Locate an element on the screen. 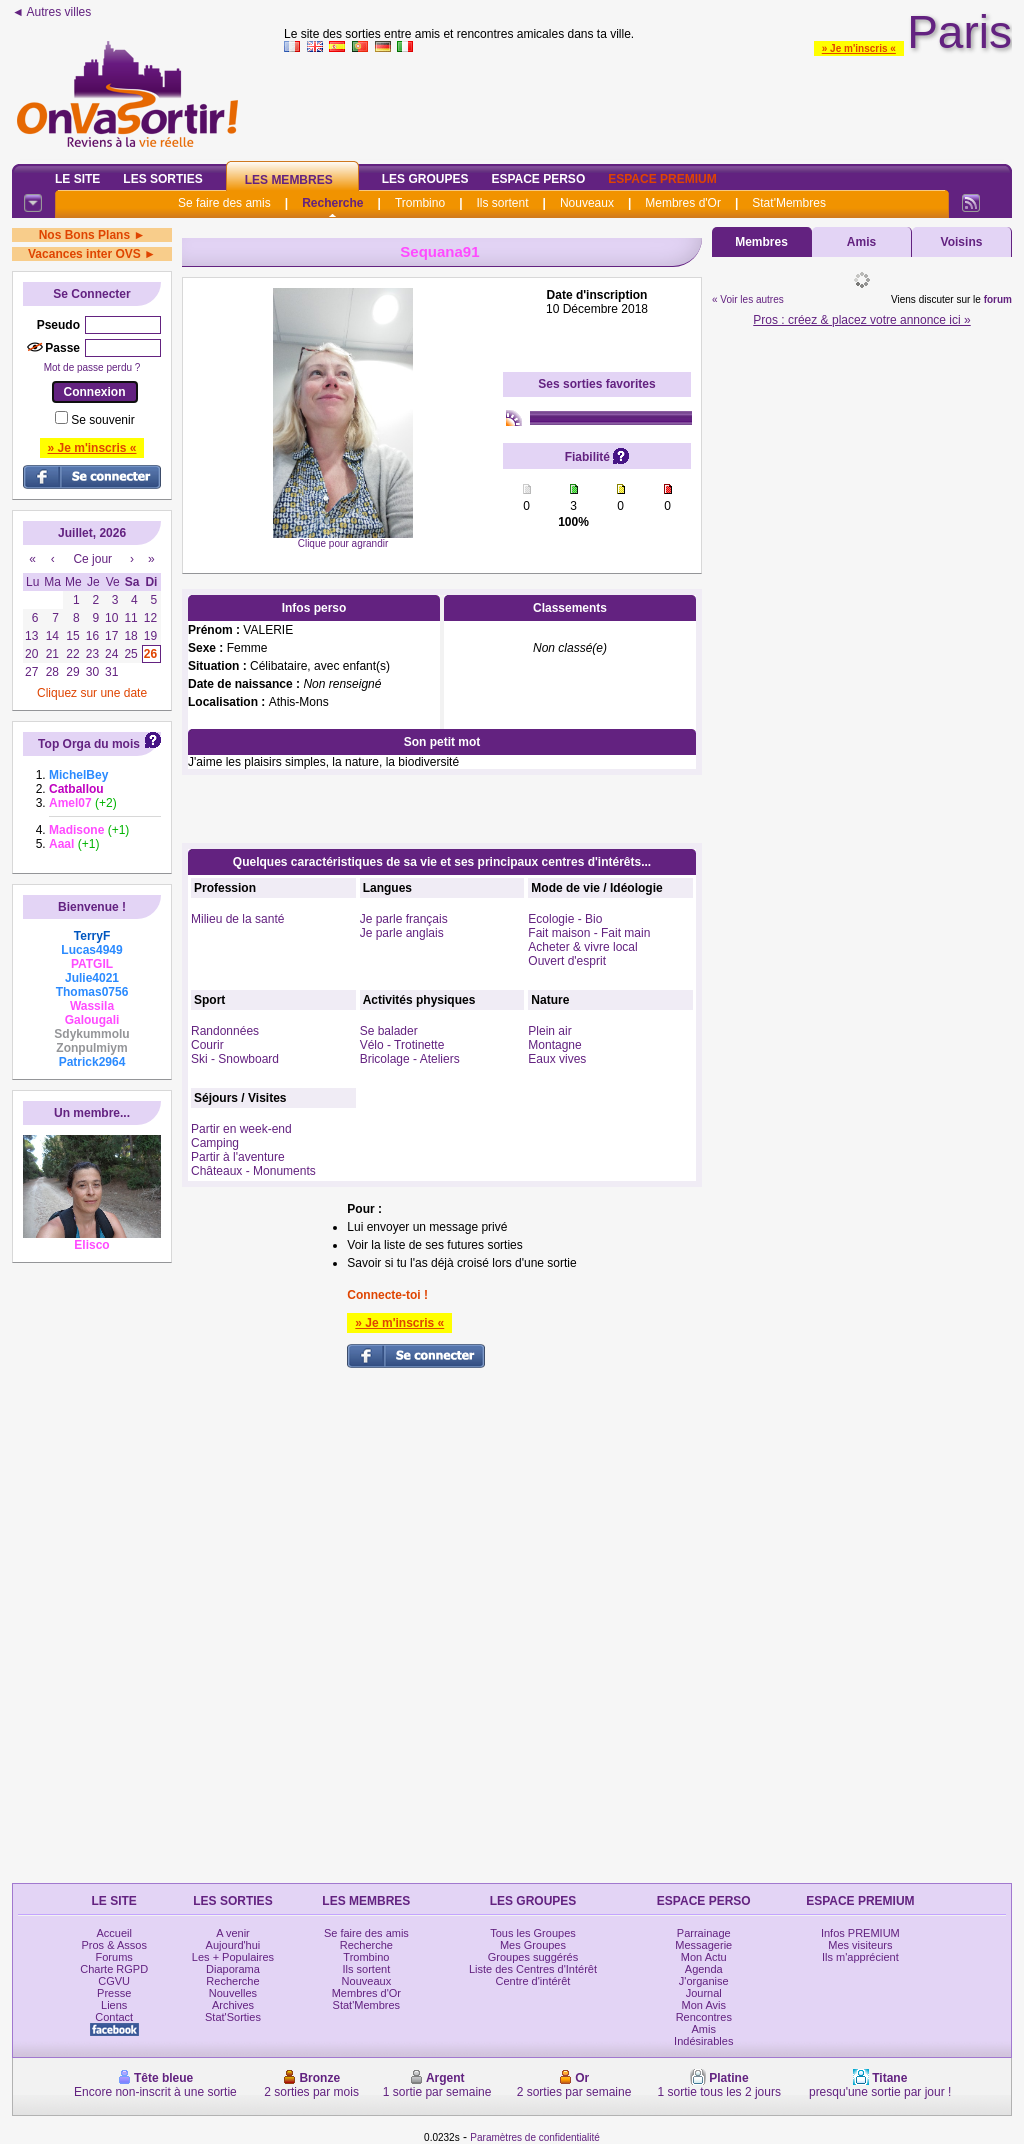 The image size is (1024, 2144). Montagne is located at coordinates (554, 1045).